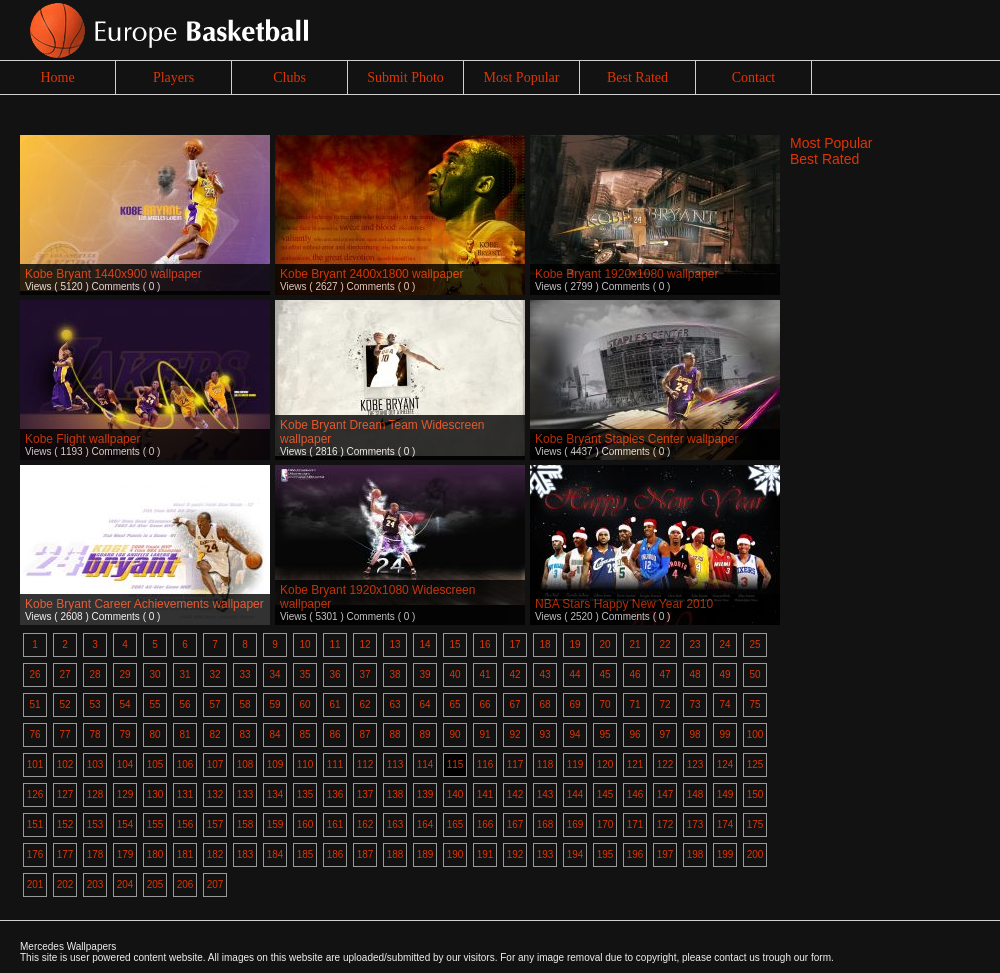 The width and height of the screenshot is (1000, 973). What do you see at coordinates (515, 794) in the screenshot?
I see `142` at bounding box center [515, 794].